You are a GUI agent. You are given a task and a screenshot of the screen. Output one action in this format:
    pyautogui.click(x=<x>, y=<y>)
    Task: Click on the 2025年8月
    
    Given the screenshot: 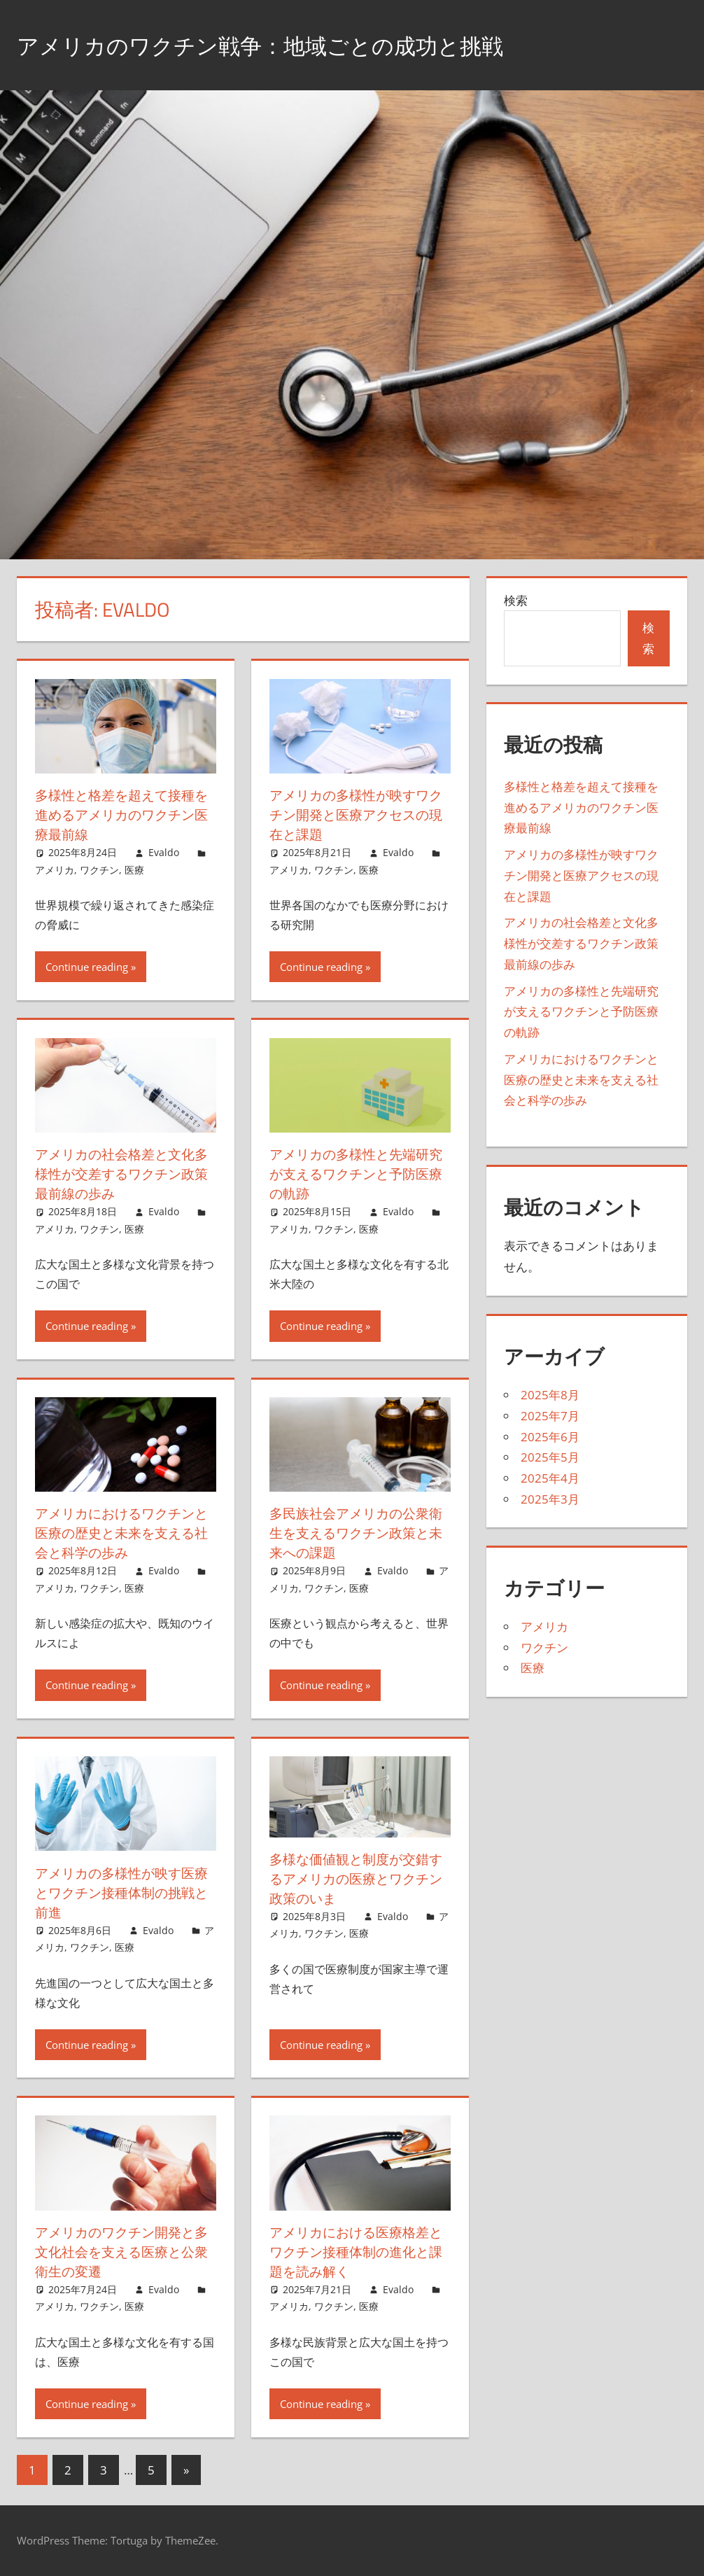 What is the action you would take?
    pyautogui.click(x=550, y=1395)
    